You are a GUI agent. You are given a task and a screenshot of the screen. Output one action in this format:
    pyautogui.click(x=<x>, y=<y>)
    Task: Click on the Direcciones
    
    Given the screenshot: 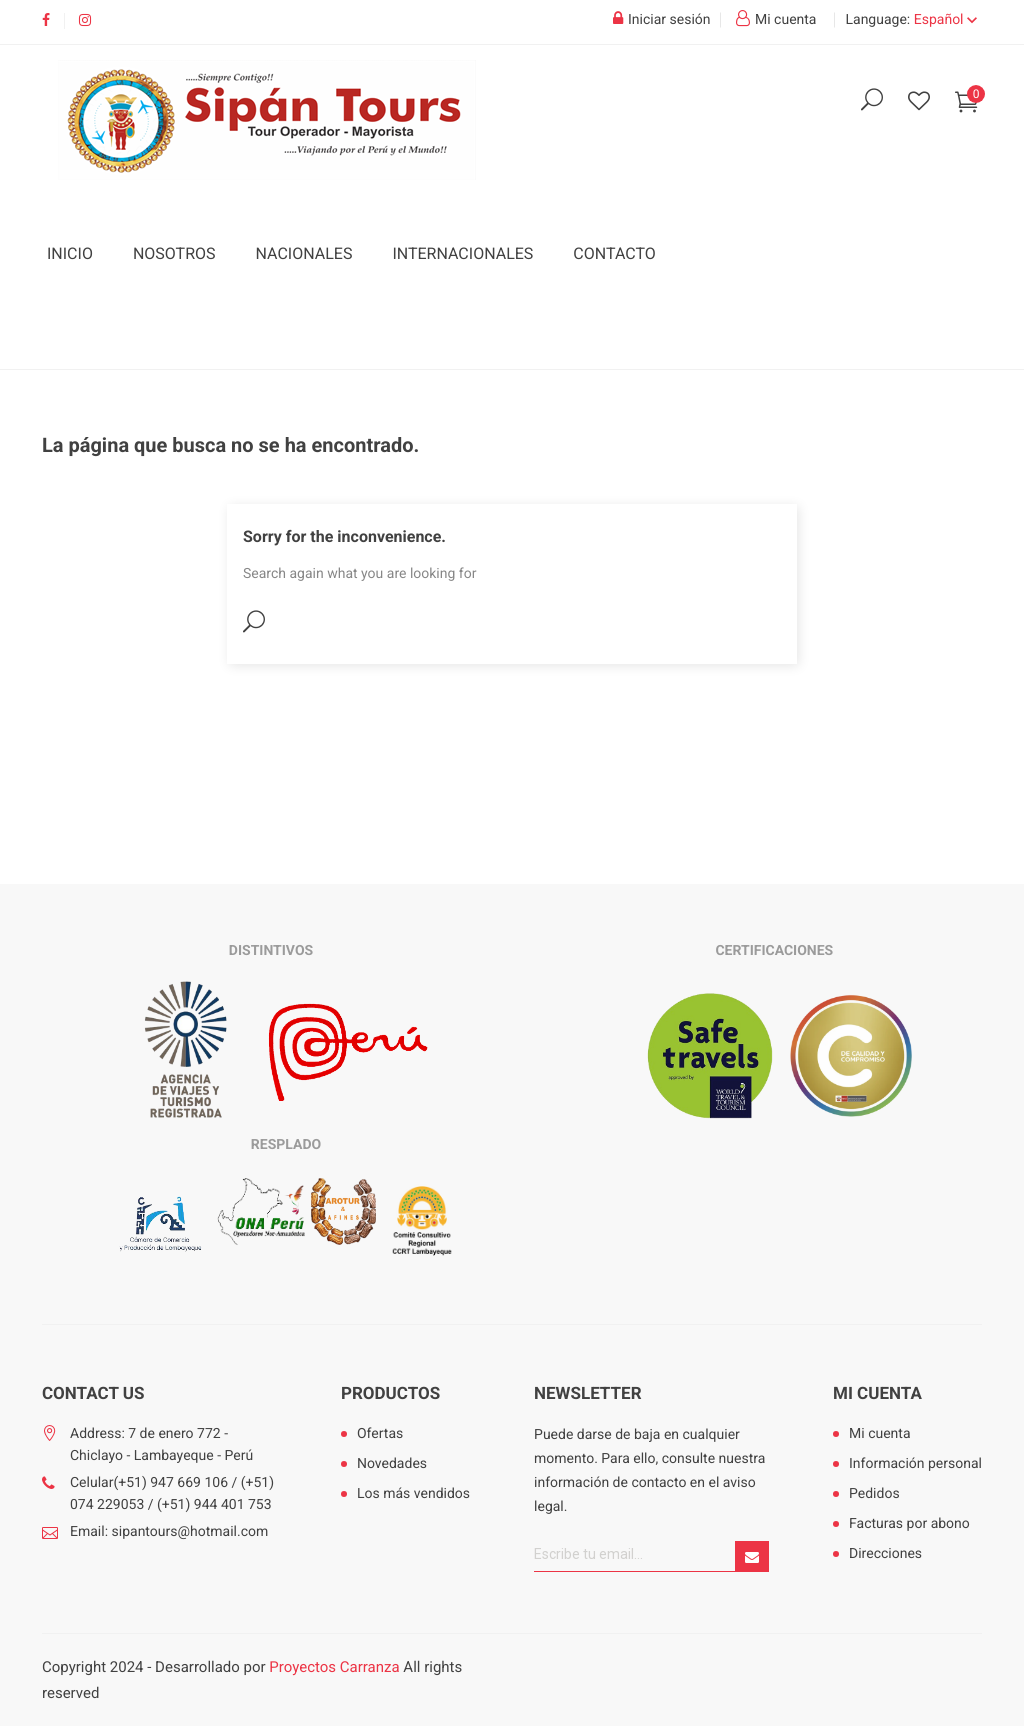 What is the action you would take?
    pyautogui.click(x=885, y=1554)
    